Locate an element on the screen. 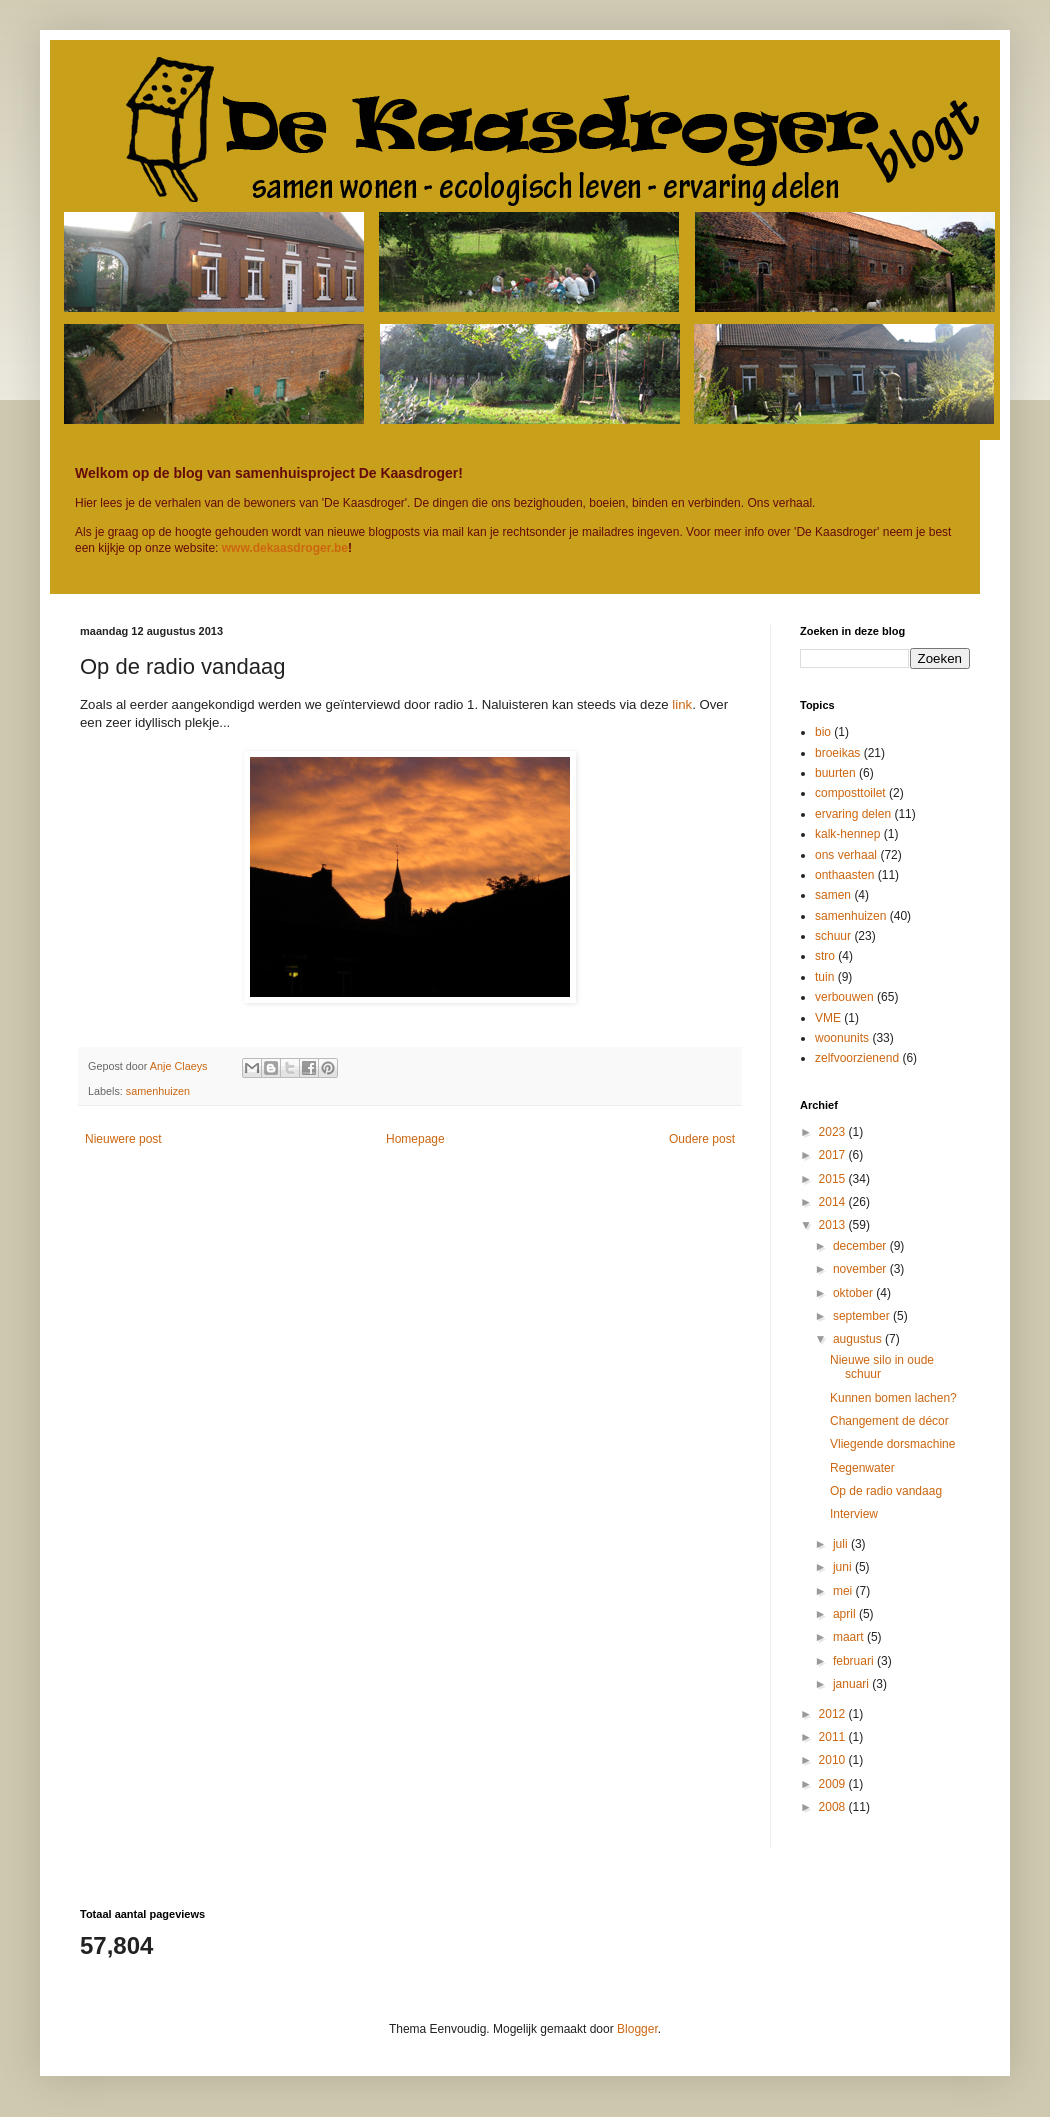  zelfvoorzienend is located at coordinates (857, 1058).